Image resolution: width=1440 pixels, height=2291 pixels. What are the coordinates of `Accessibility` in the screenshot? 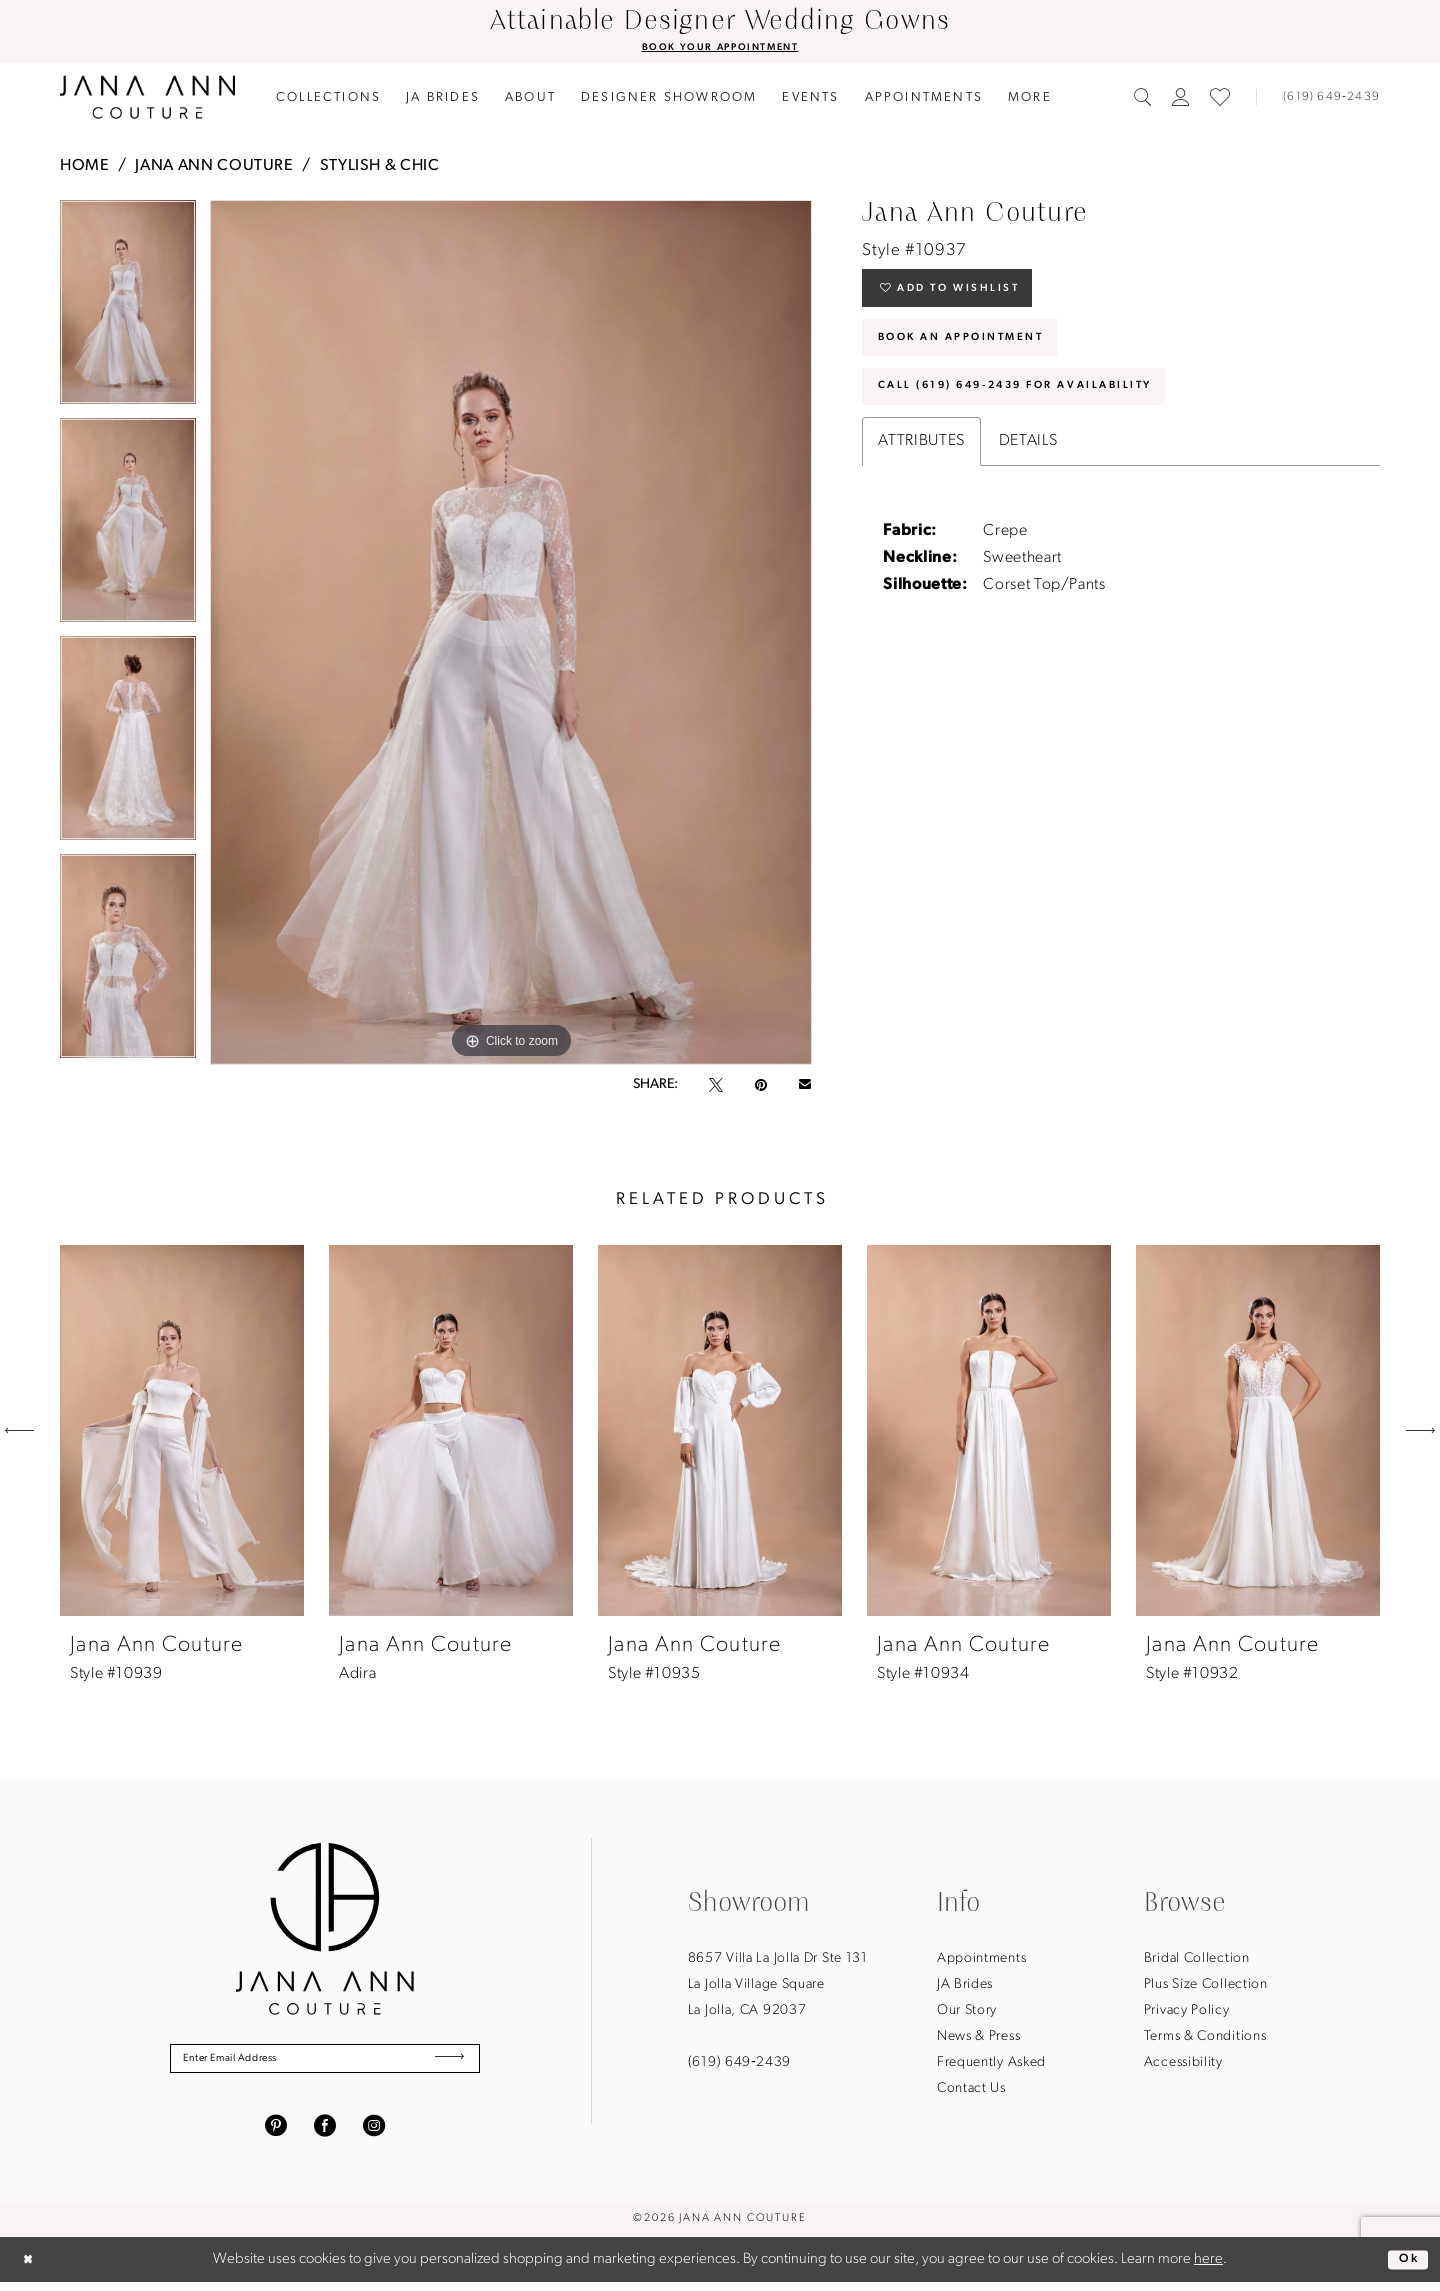 It's located at (1183, 2064).